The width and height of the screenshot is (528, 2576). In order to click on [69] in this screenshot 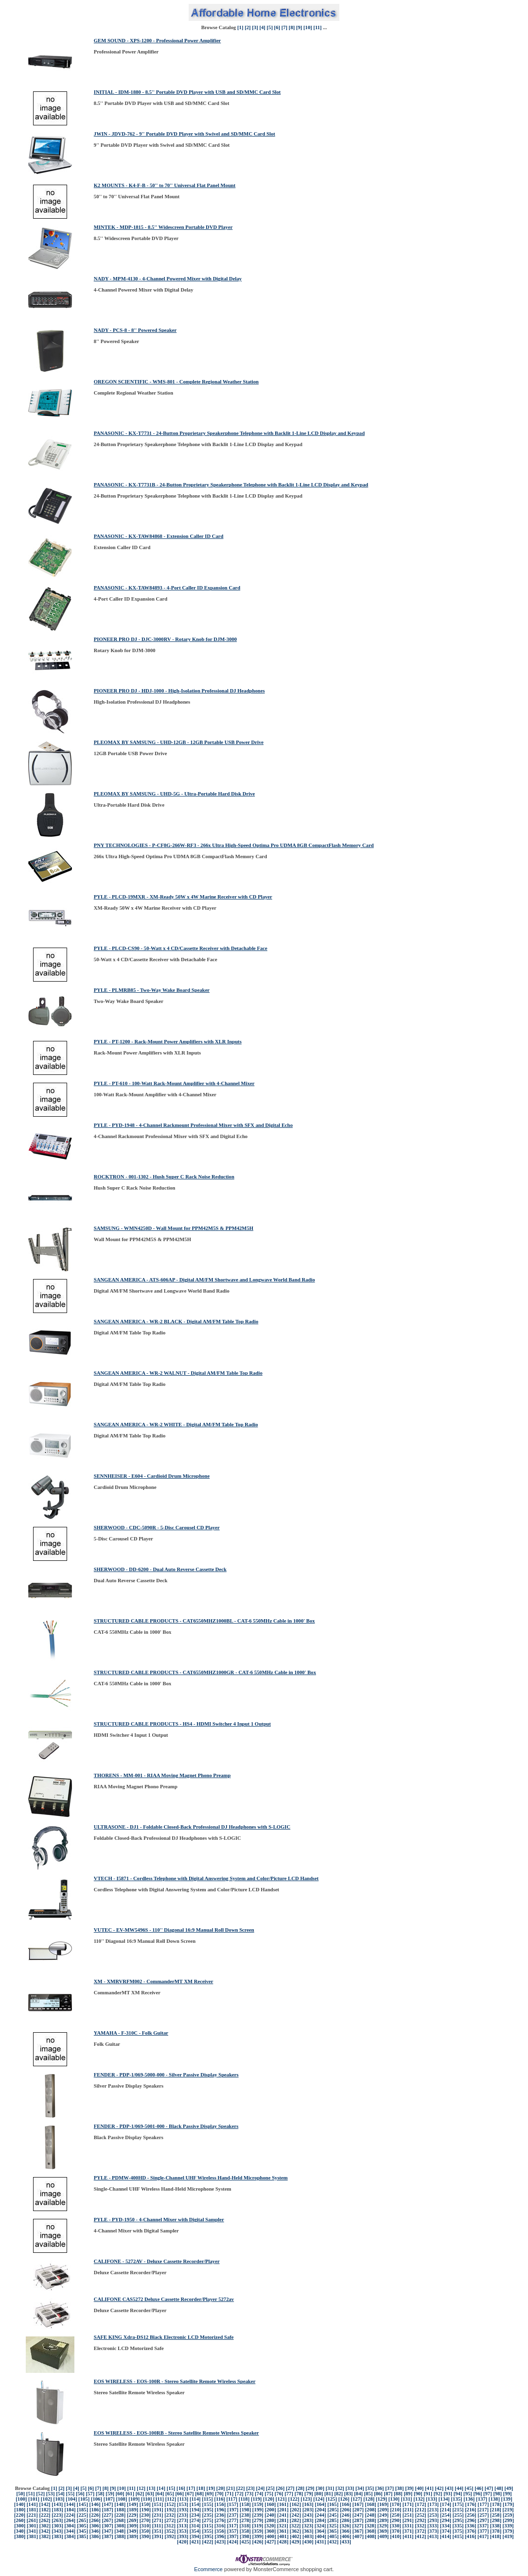, I will do `click(209, 2493)`.